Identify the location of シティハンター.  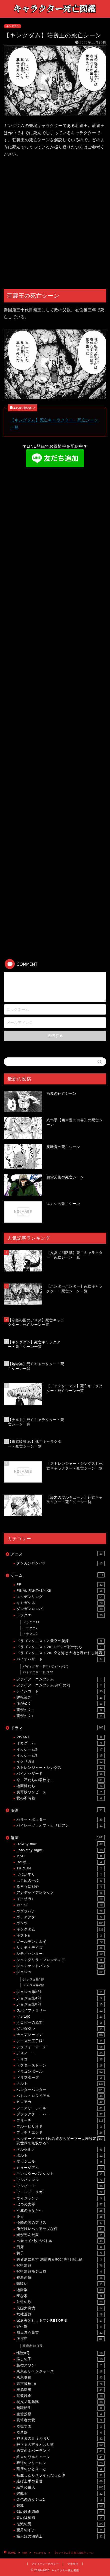
(60, 1953).